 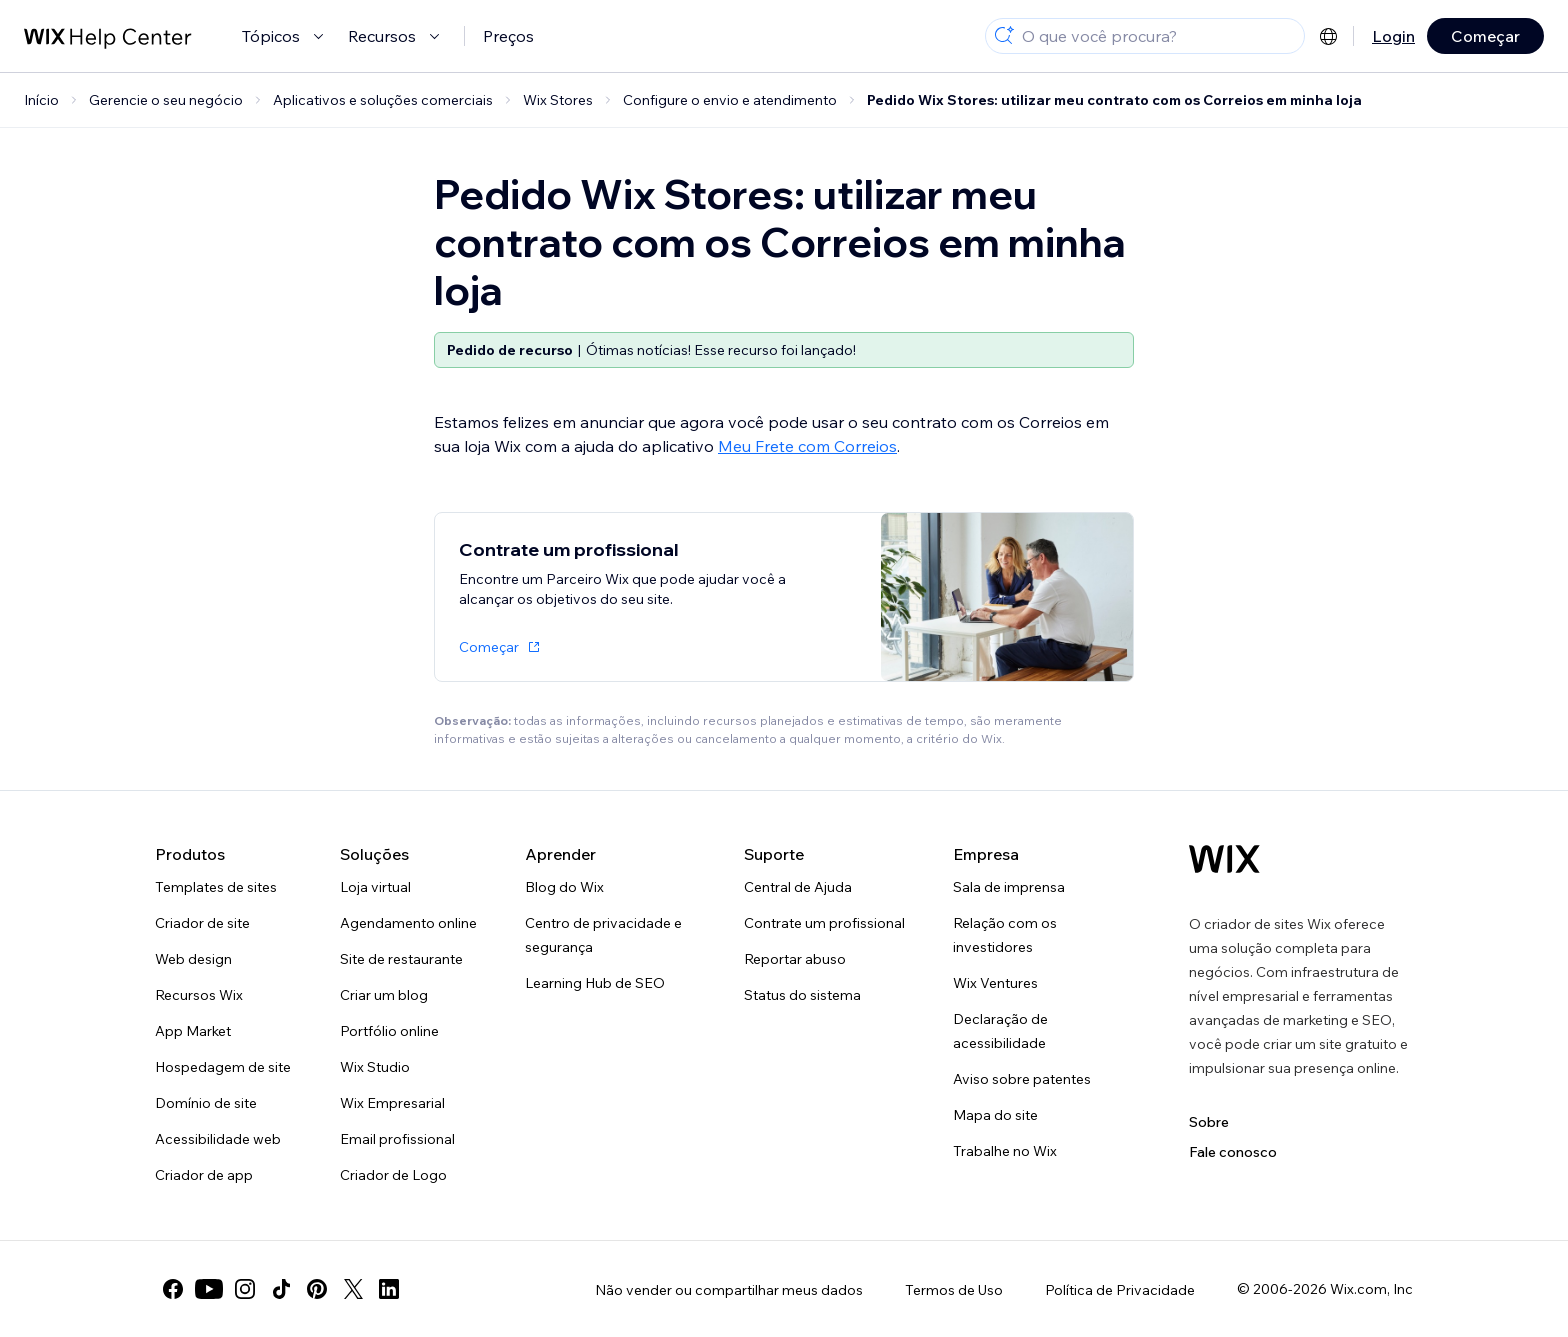 I want to click on Não vender ou compartilhar meus dados, so click(x=729, y=1290).